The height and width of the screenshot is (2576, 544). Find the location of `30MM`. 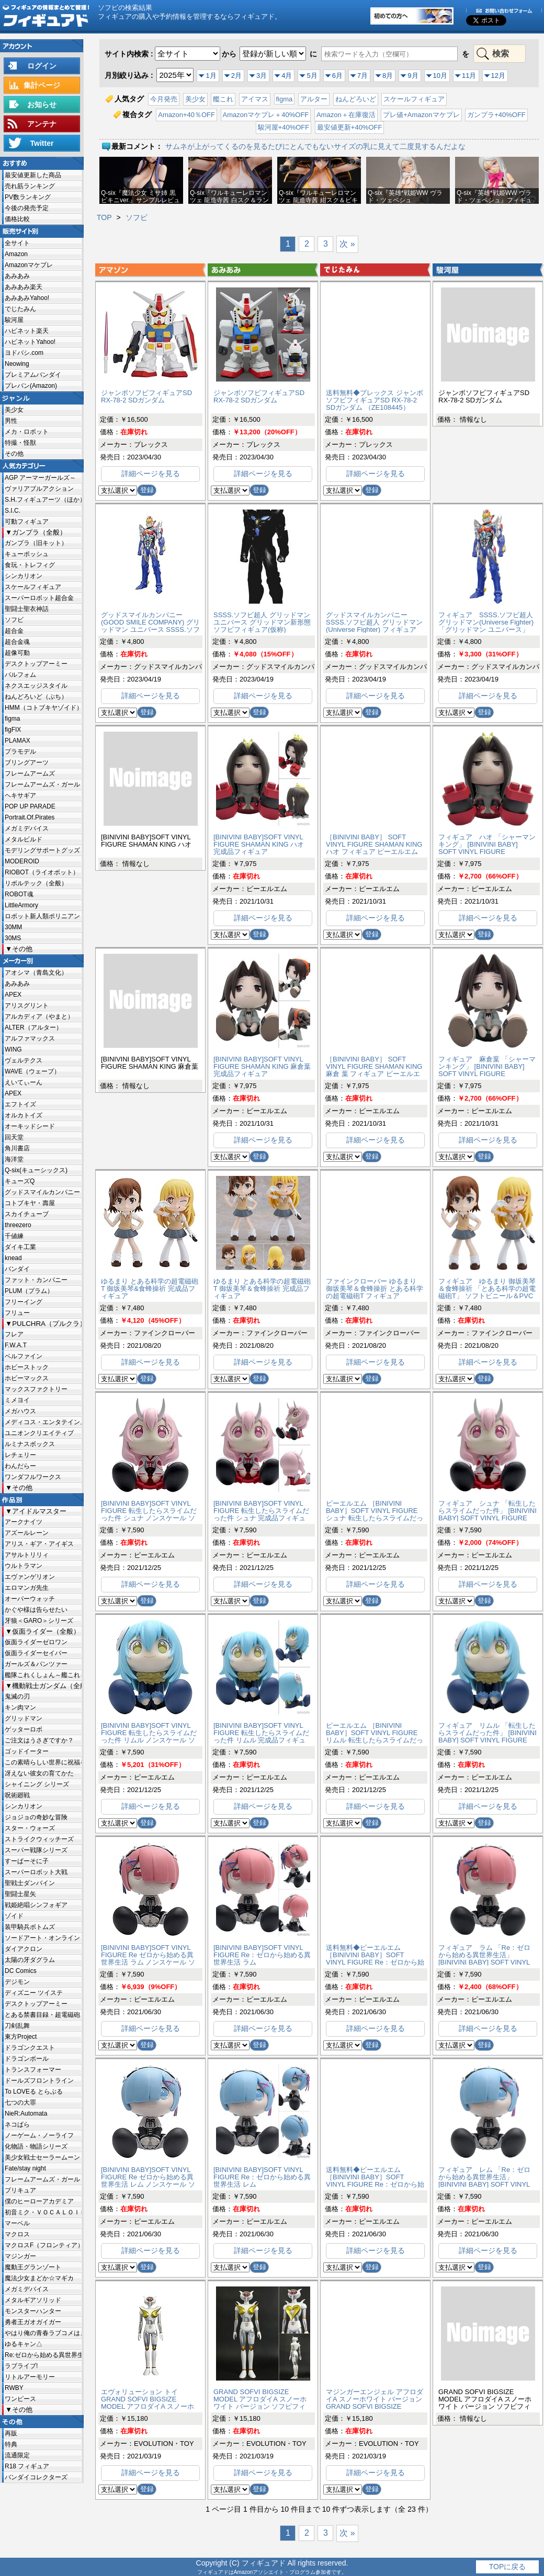

30MM is located at coordinates (13, 927).